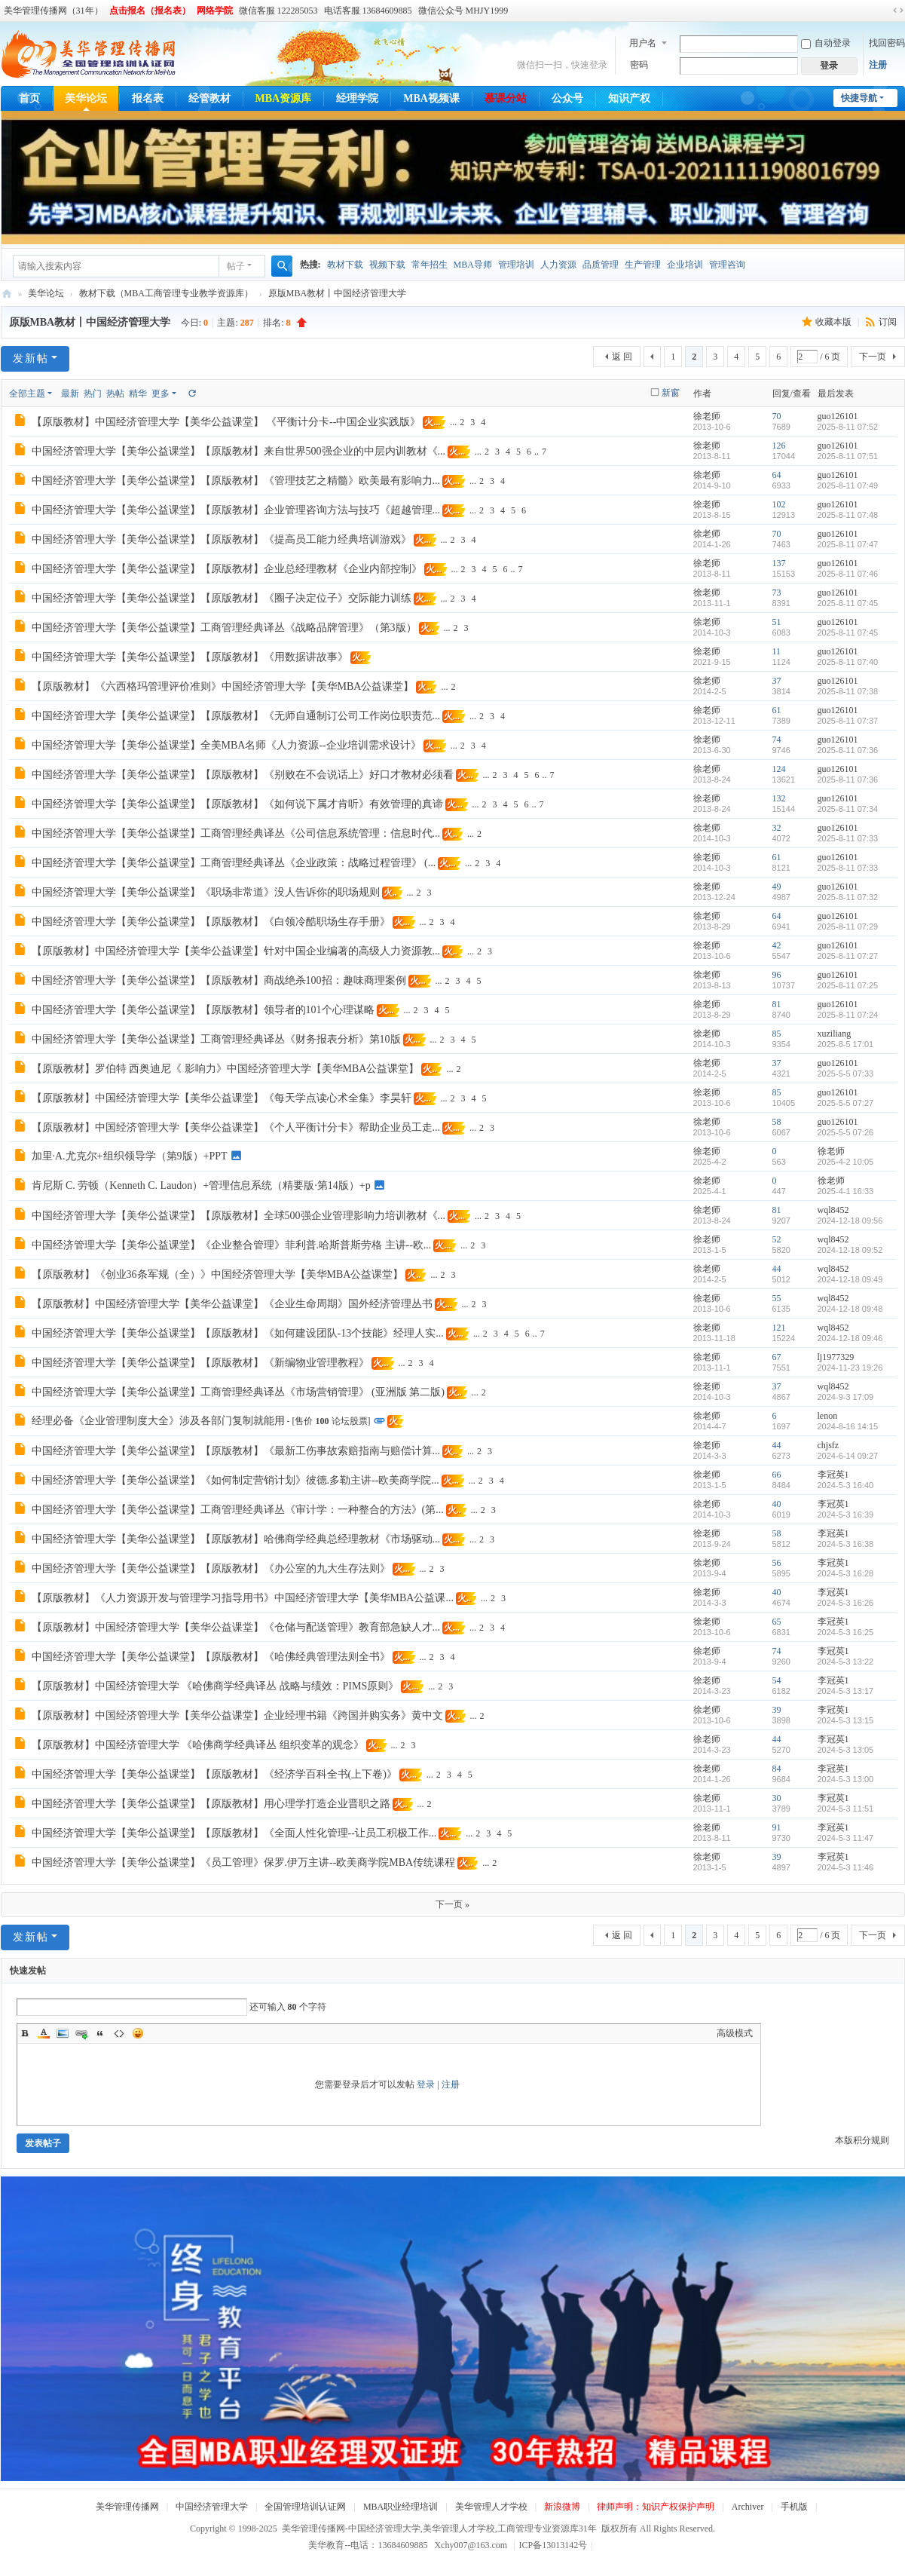 This screenshot has height=2576, width=905. I want to click on 2025-4-2 10:05, so click(846, 1161).